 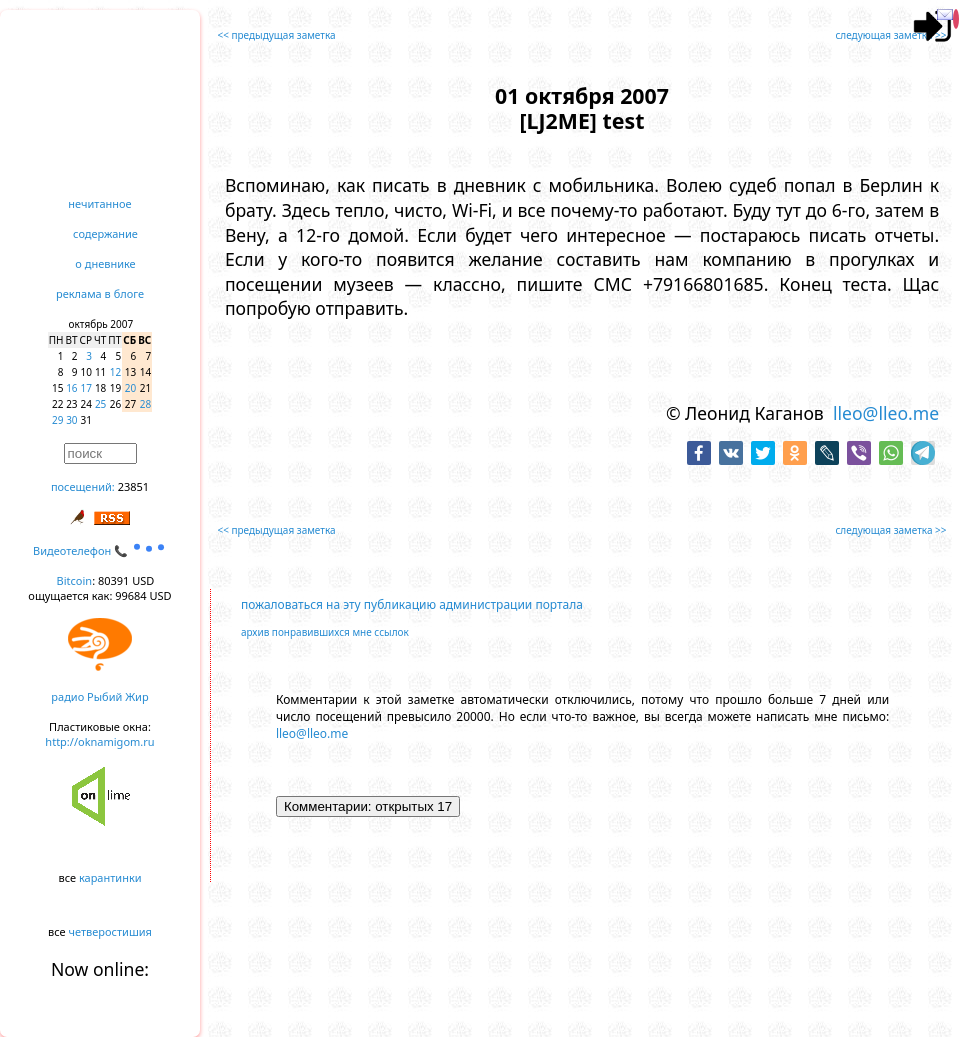 What do you see at coordinates (71, 420) in the screenshot?
I see `30` at bounding box center [71, 420].